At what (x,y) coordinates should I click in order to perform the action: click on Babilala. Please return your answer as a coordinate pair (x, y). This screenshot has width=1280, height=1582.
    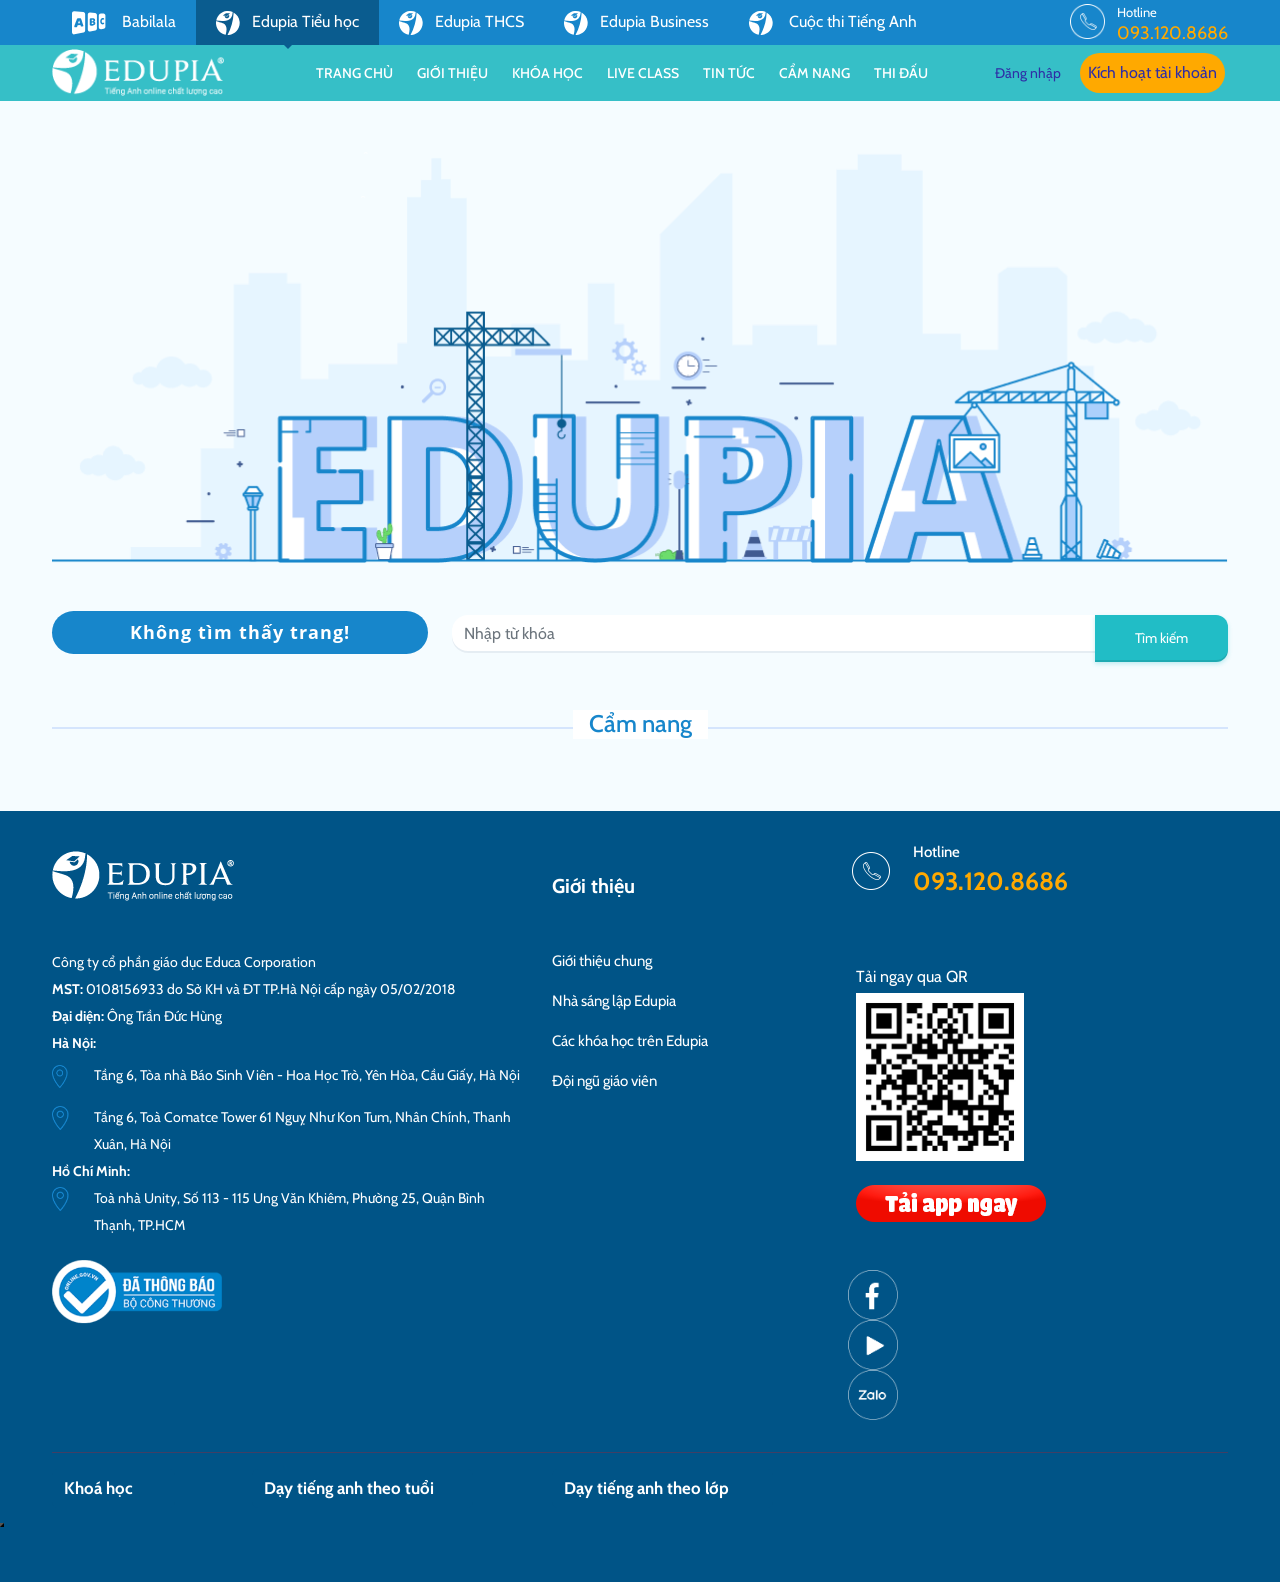
    Looking at the image, I should click on (124, 23).